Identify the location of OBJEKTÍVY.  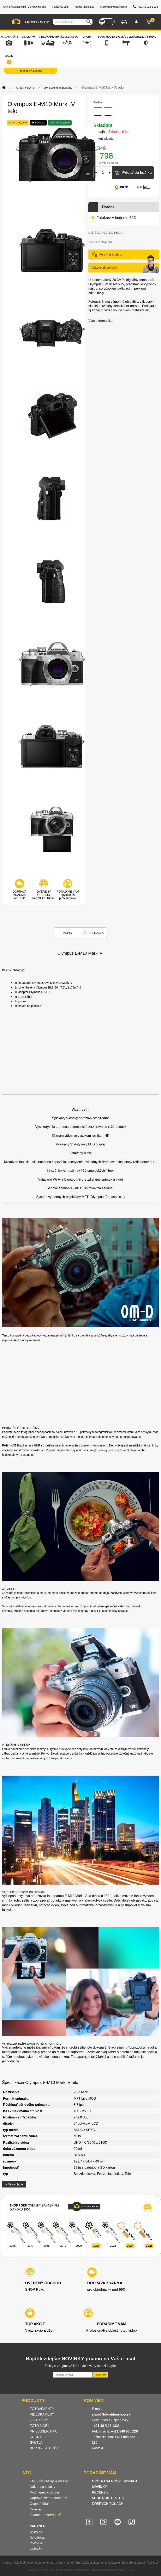
(39, 2420).